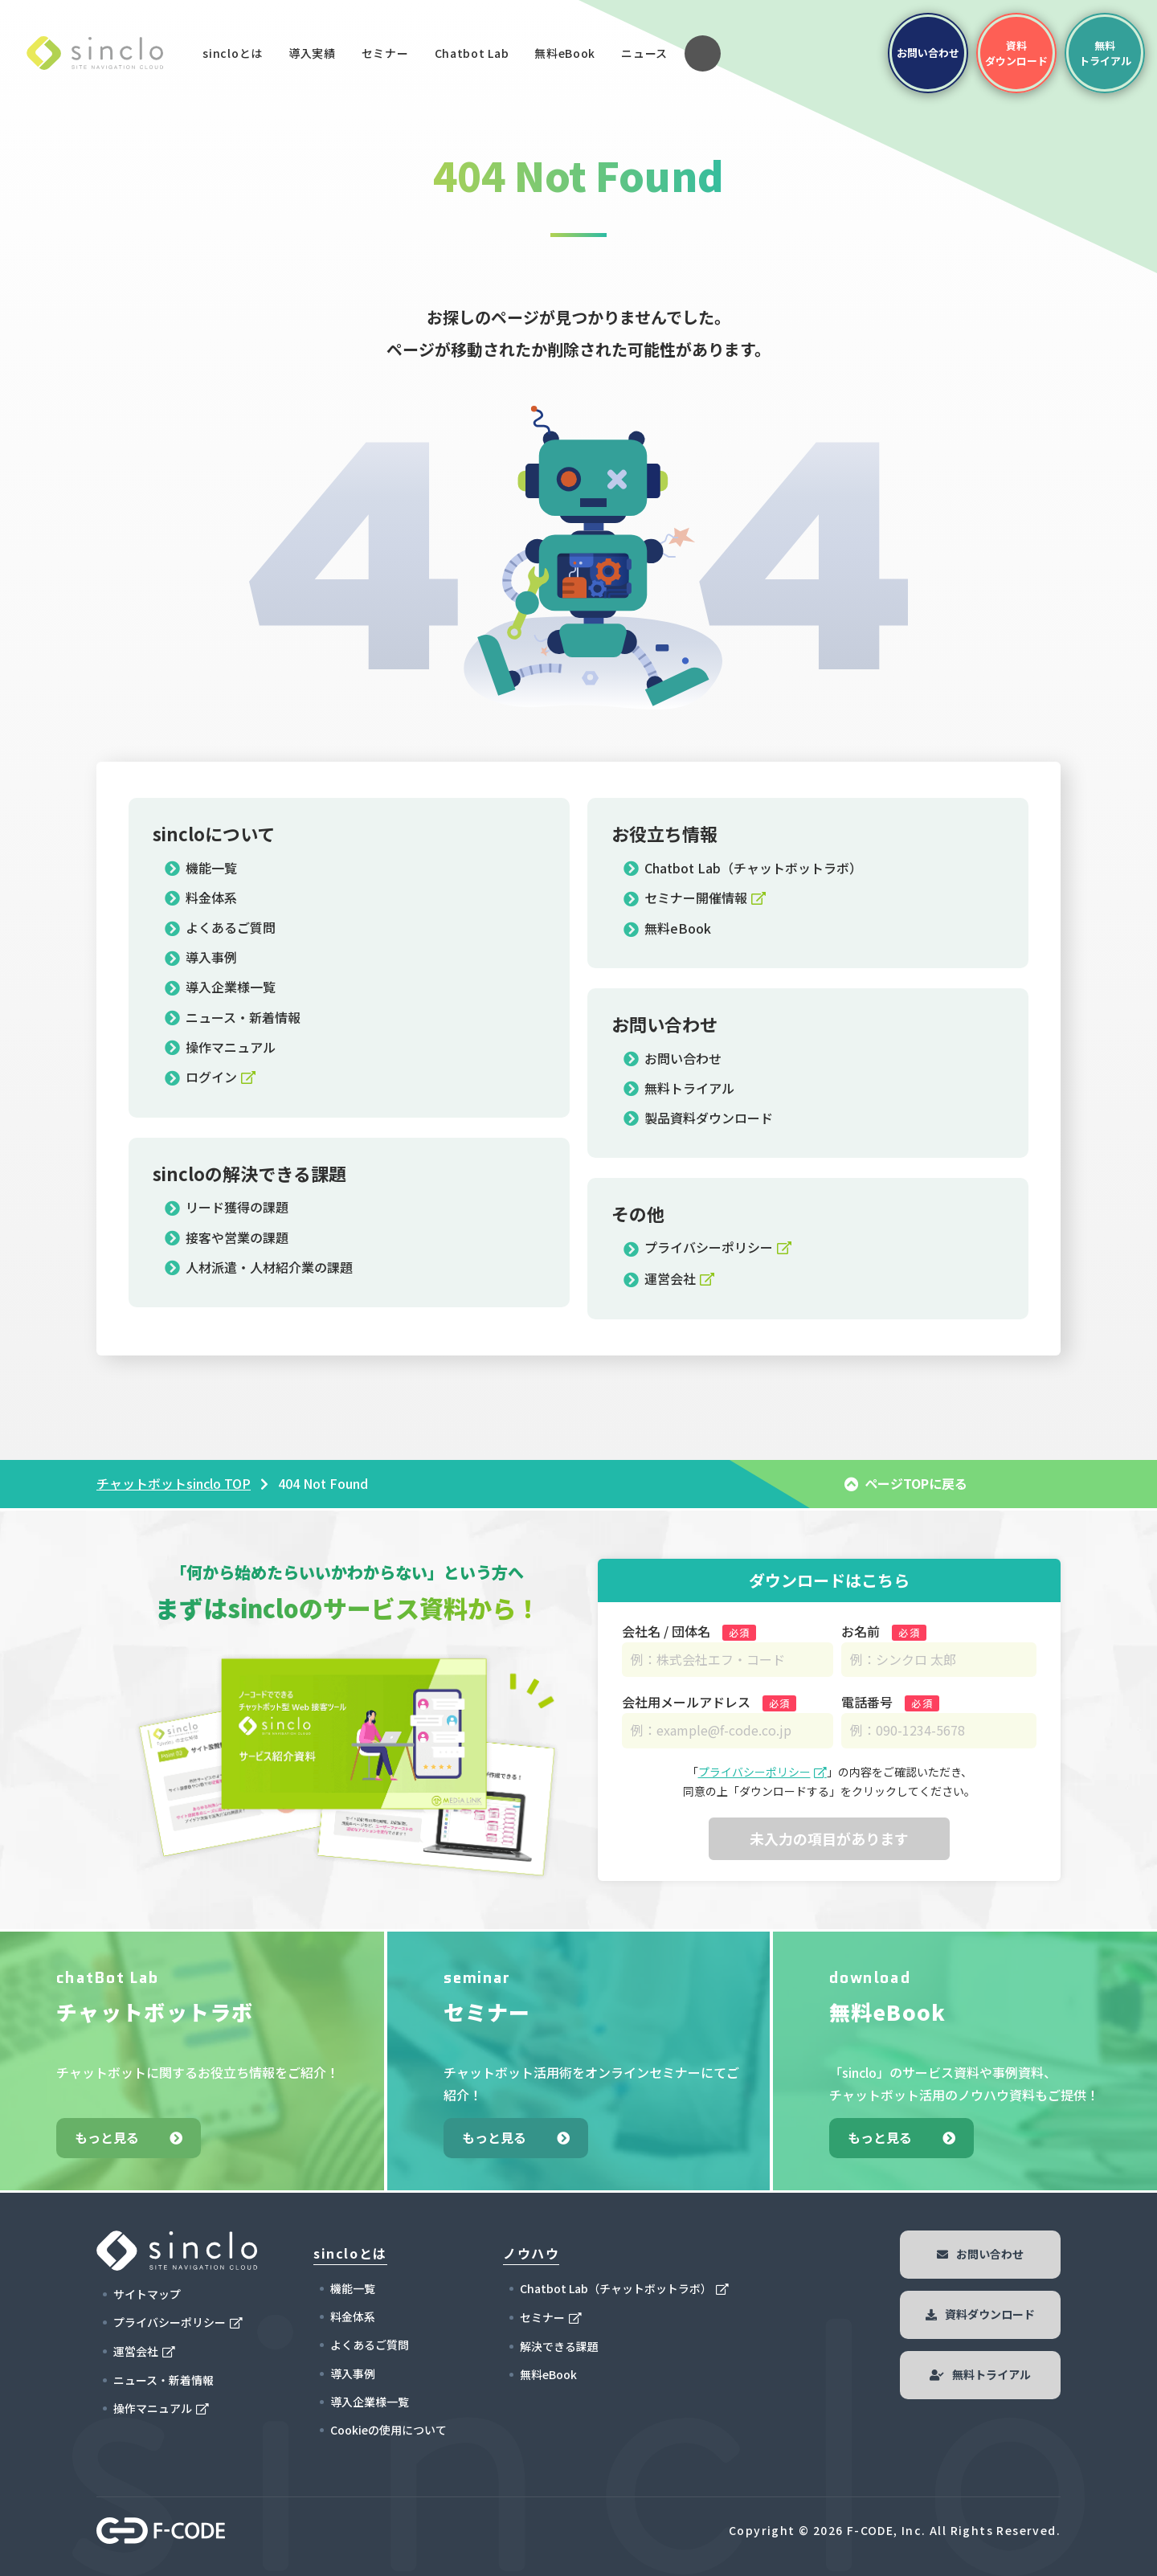 This screenshot has height=2576, width=1157. I want to click on セミナー開催情報, so click(685, 897).